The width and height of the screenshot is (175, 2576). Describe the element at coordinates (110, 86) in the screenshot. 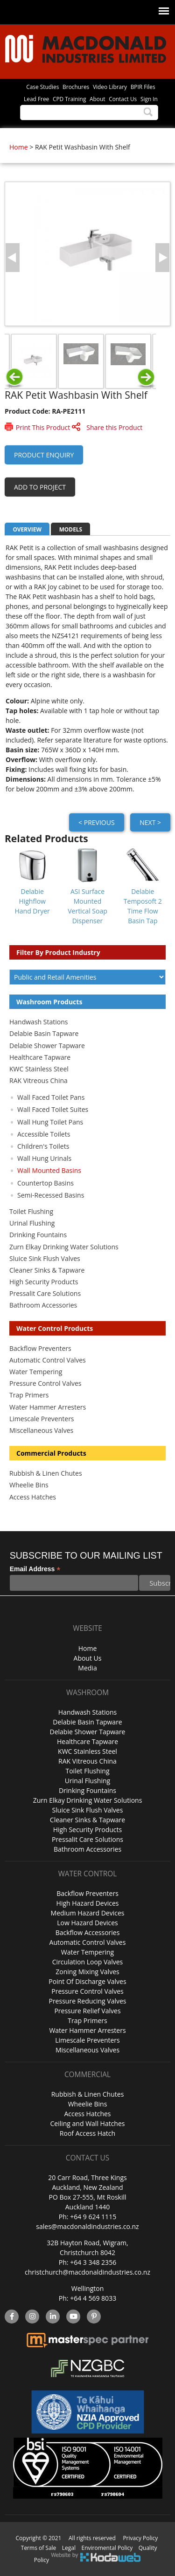

I see `Video Library` at that location.